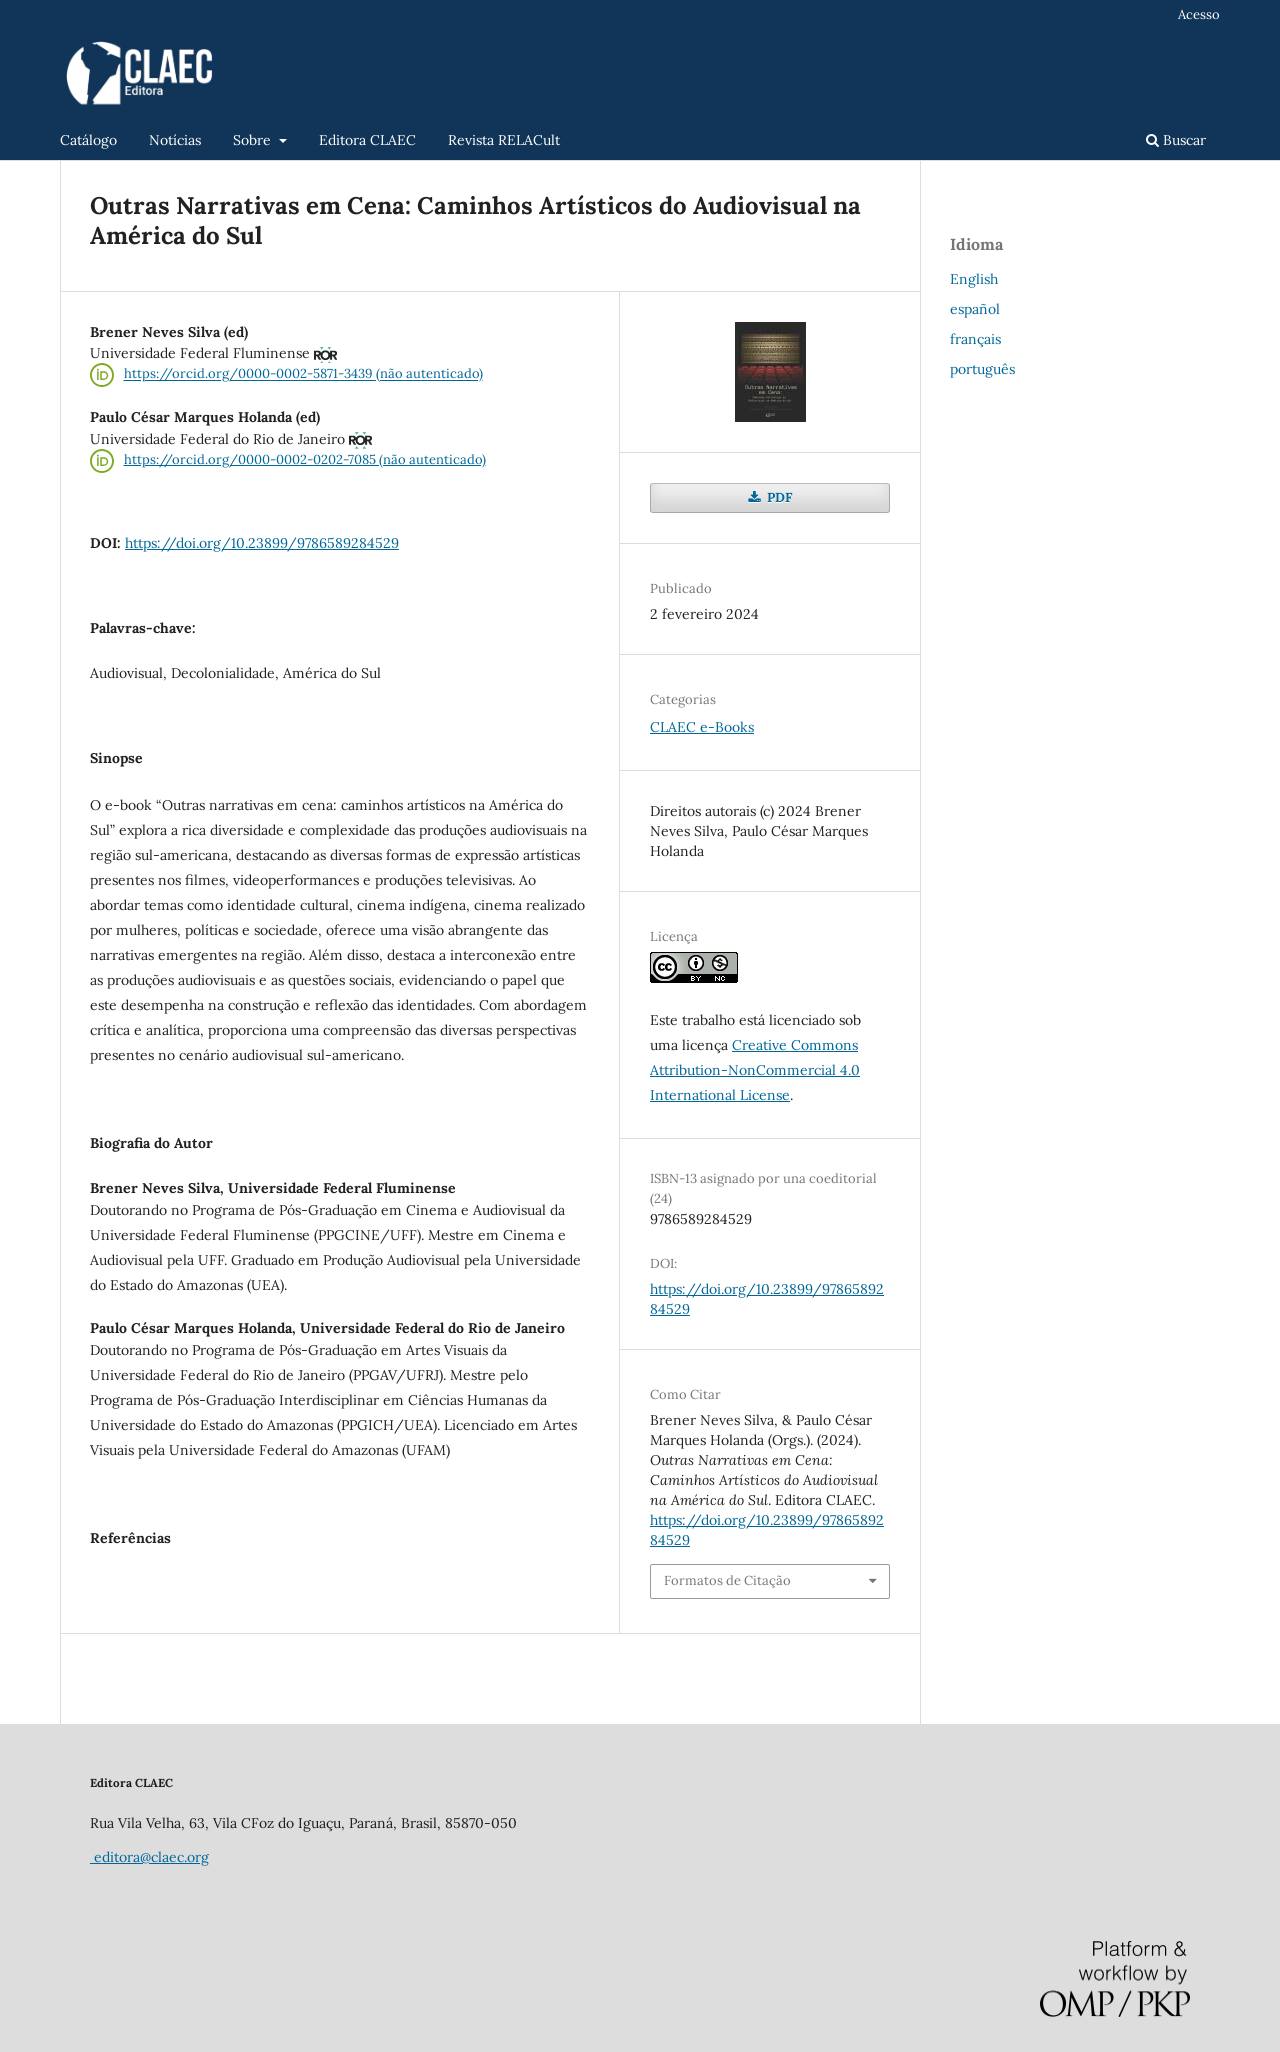 Image resolution: width=1280 pixels, height=2052 pixels. I want to click on Revista RELACult, so click(504, 140).